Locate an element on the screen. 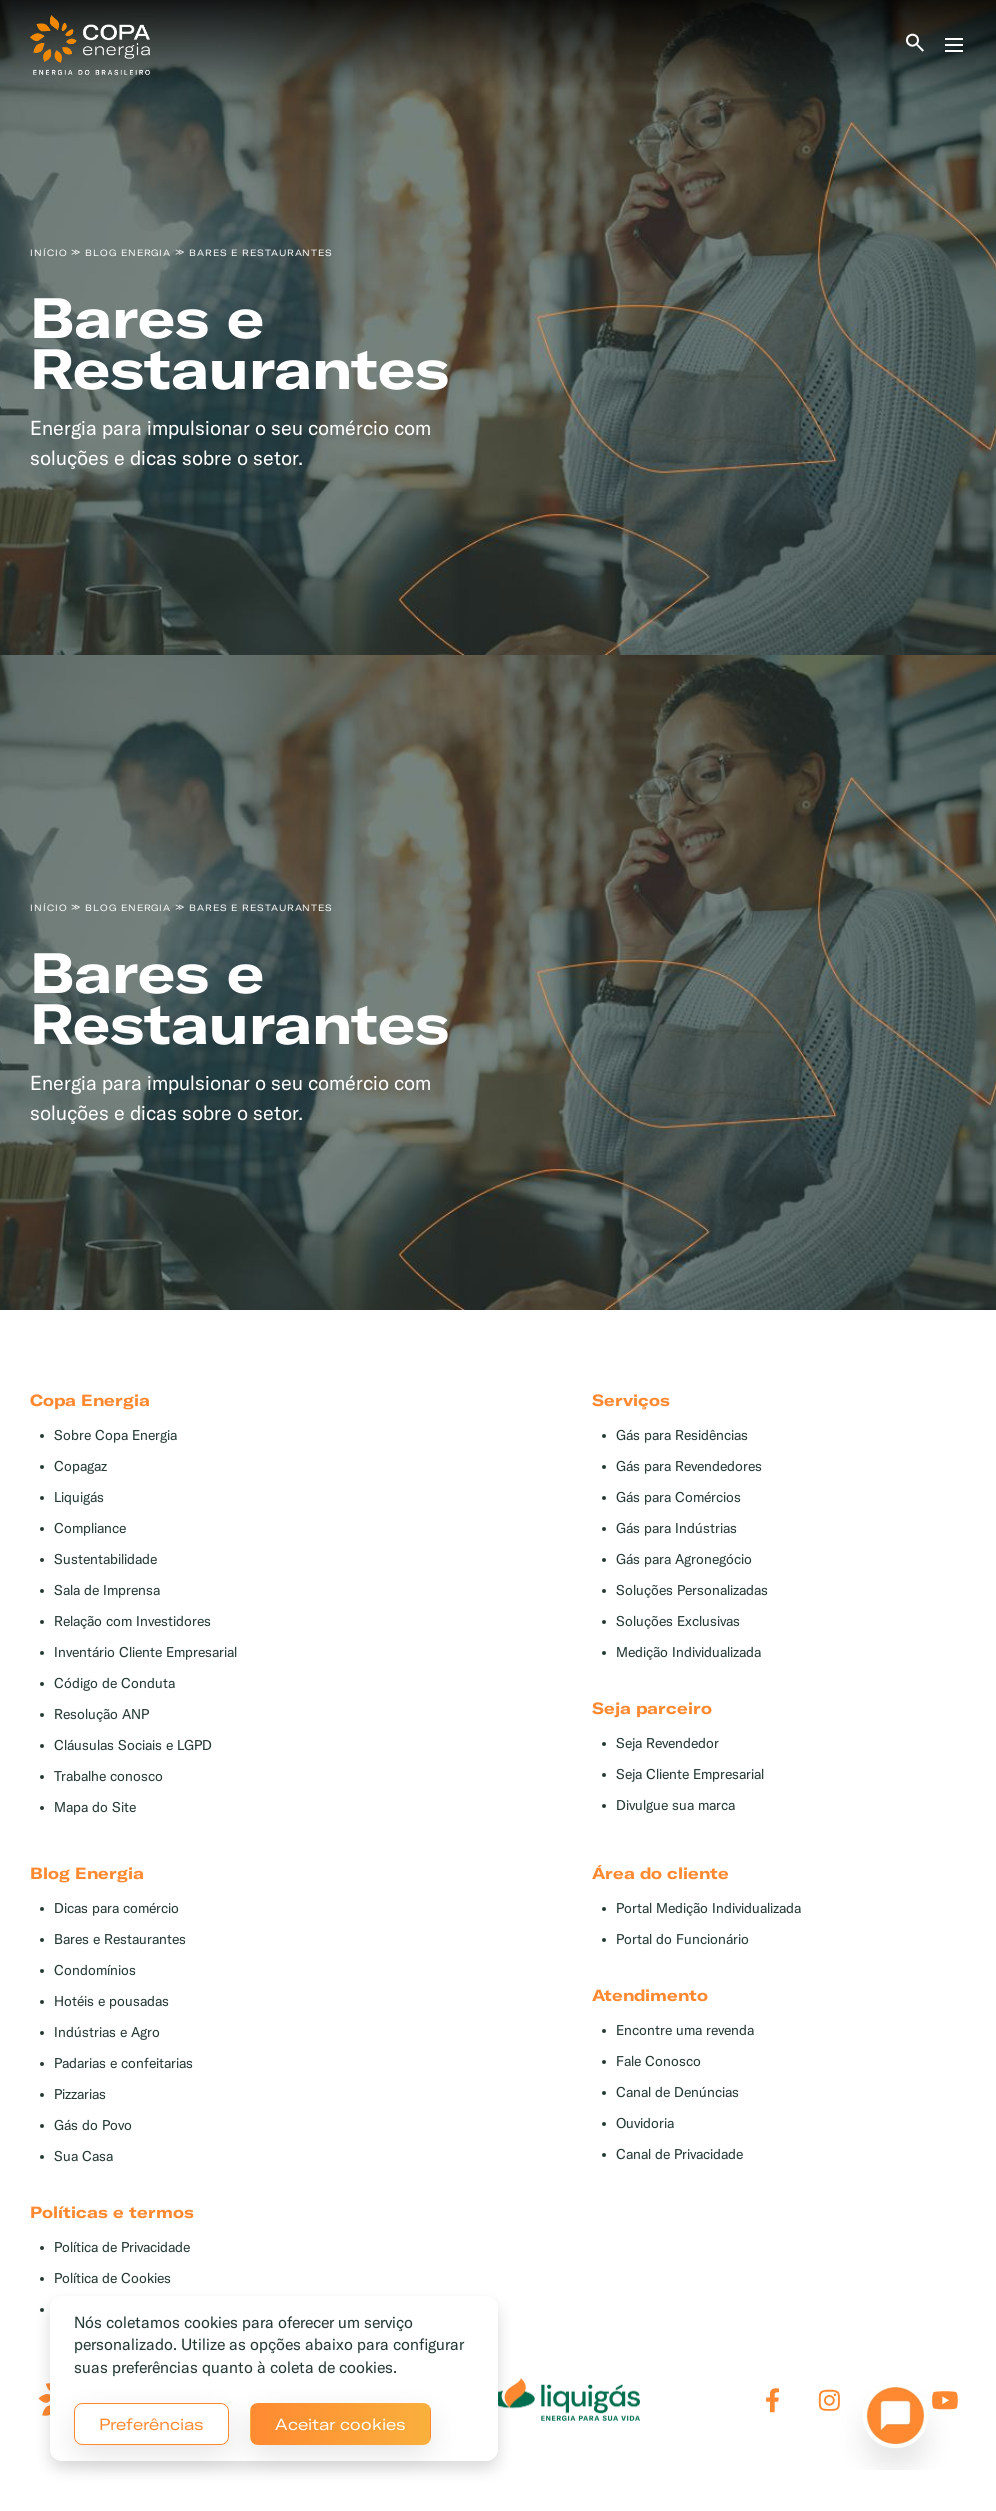 Image resolution: width=996 pixels, height=2511 pixels. Inventário Cliente Empresarial [button] is located at coordinates (145, 1652).